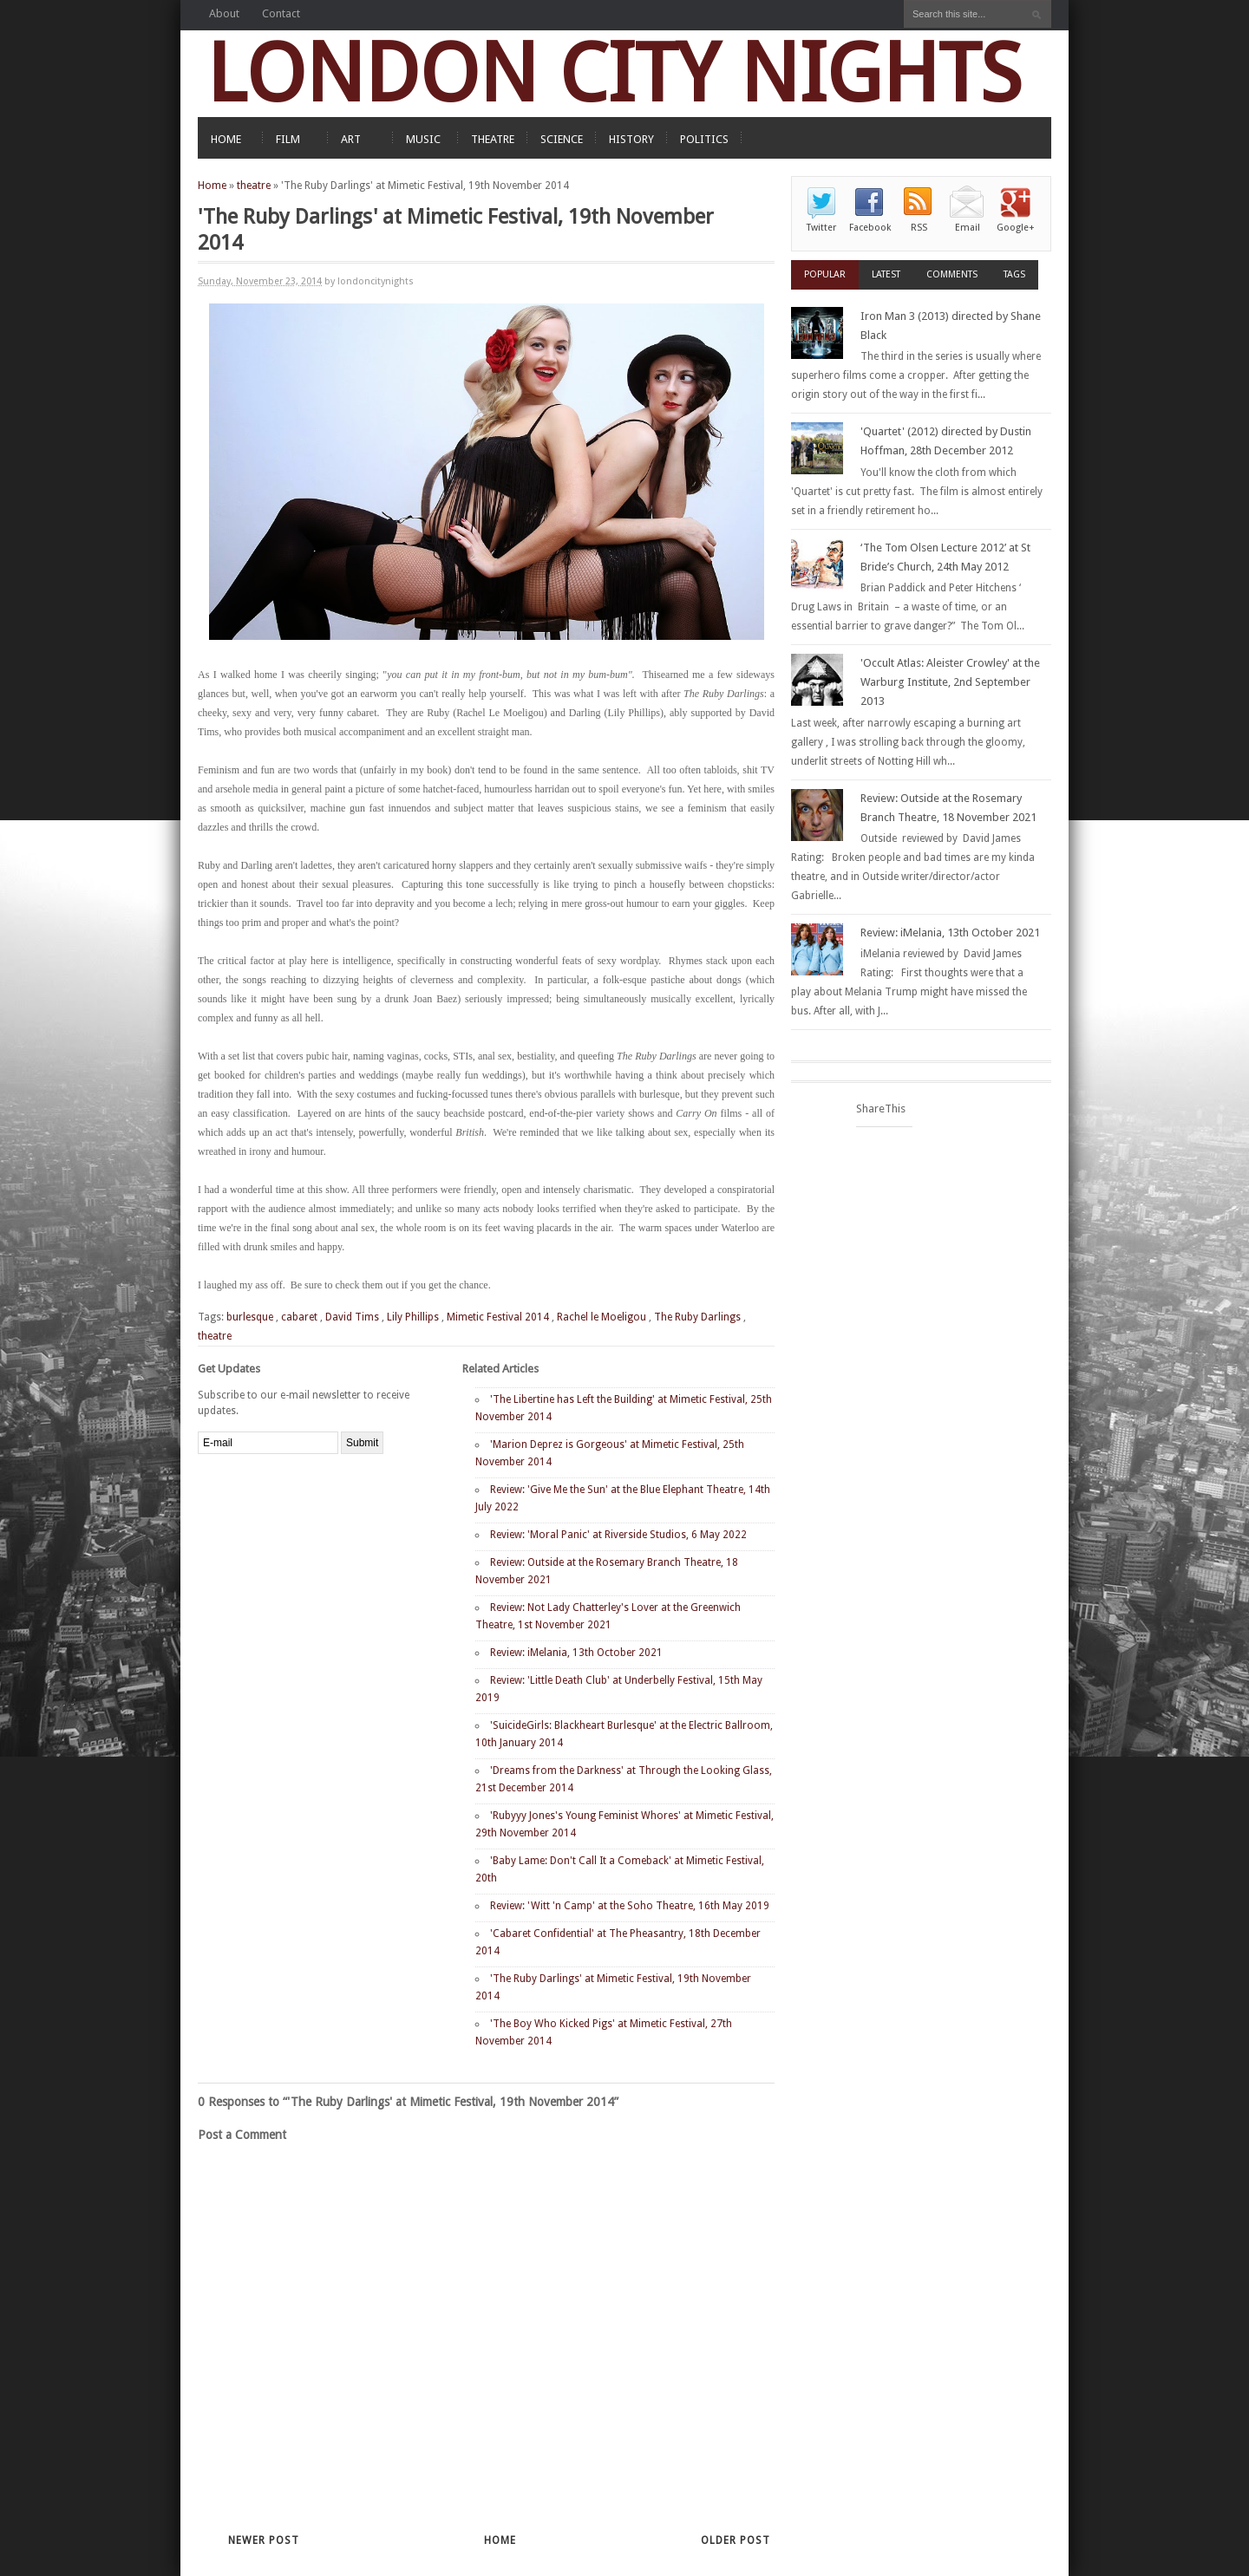 The width and height of the screenshot is (1249, 2576). Describe the element at coordinates (423, 139) in the screenshot. I see `MUSIC` at that location.